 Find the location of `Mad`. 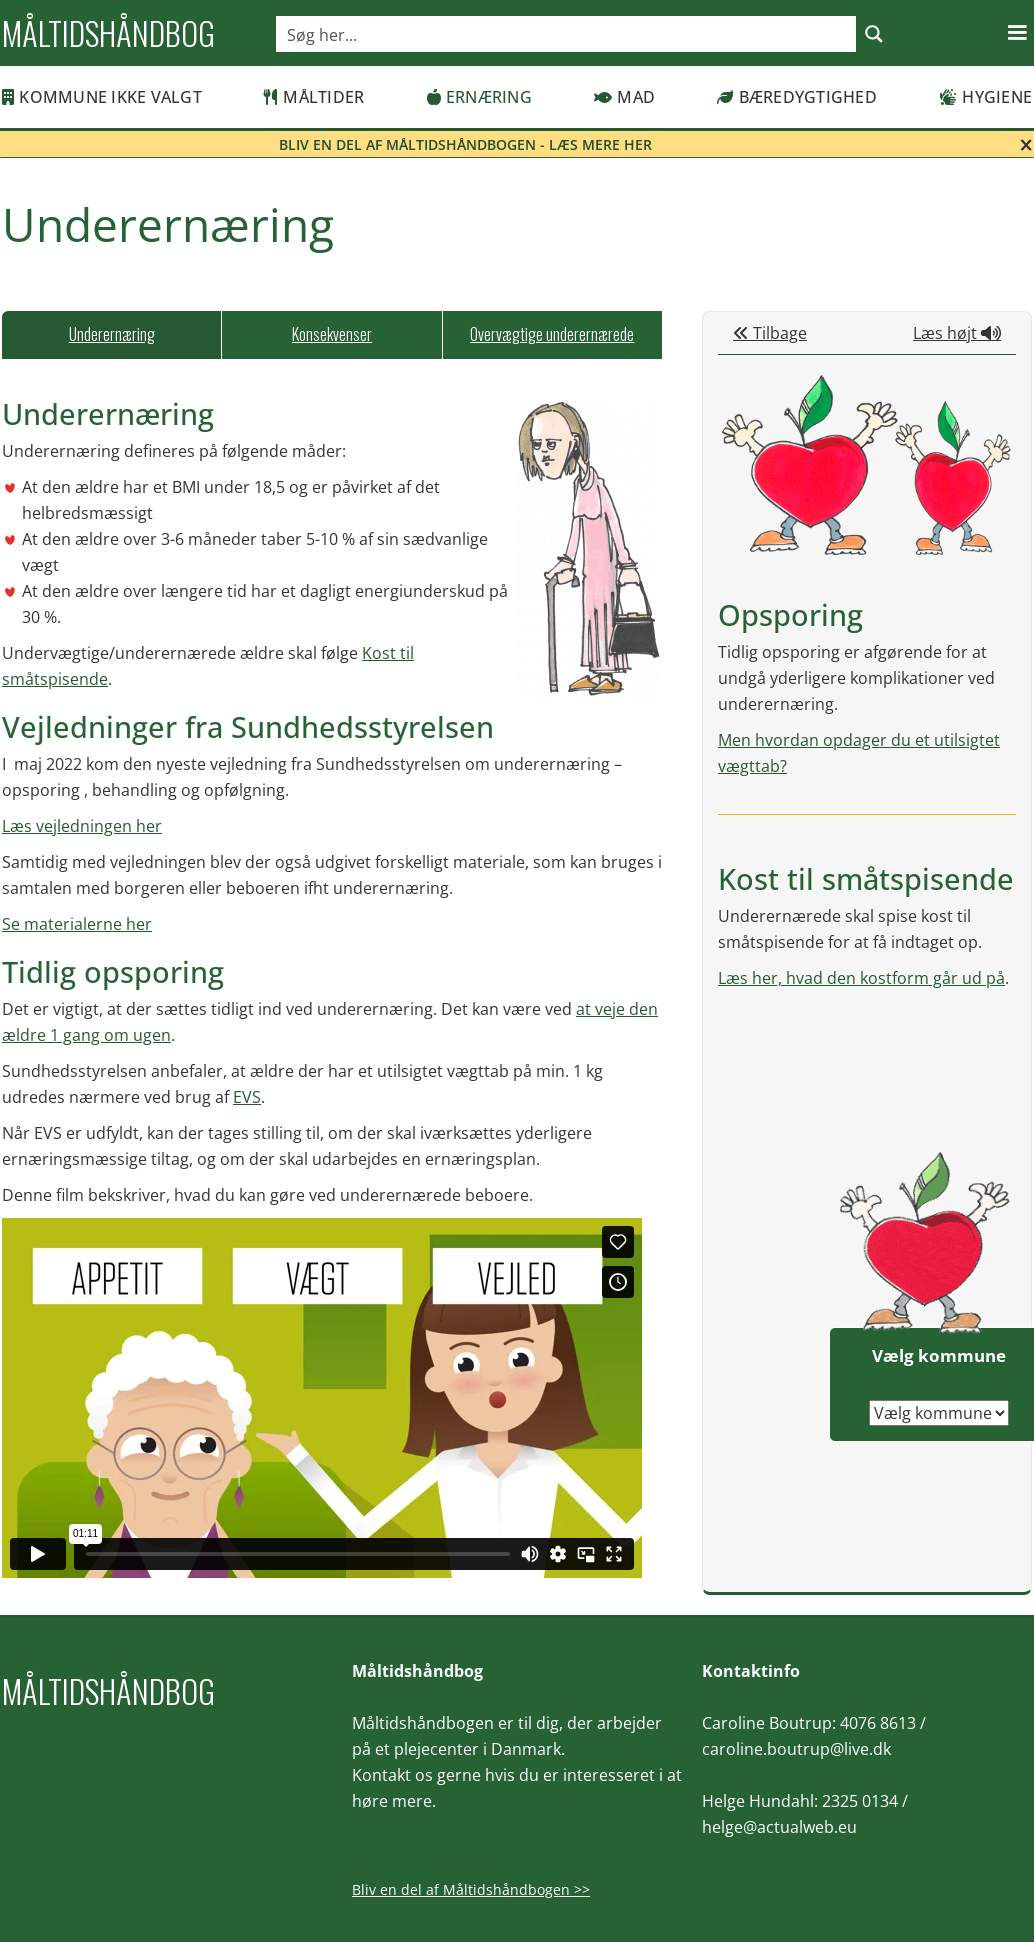

Mad is located at coordinates (624, 97).